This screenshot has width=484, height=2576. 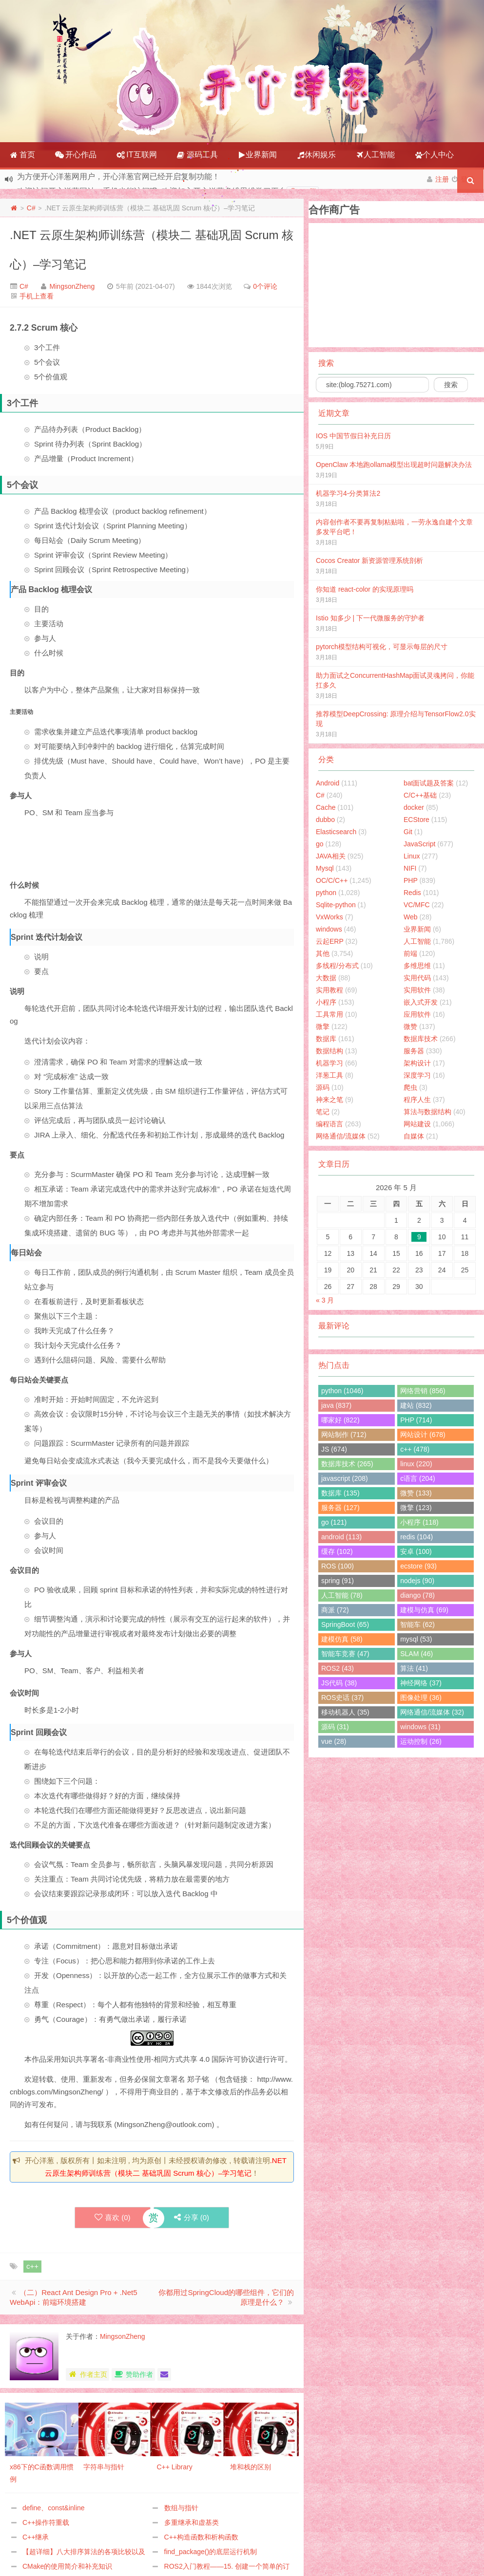 What do you see at coordinates (342, 1595) in the screenshot?
I see `人工智能 (78)` at bounding box center [342, 1595].